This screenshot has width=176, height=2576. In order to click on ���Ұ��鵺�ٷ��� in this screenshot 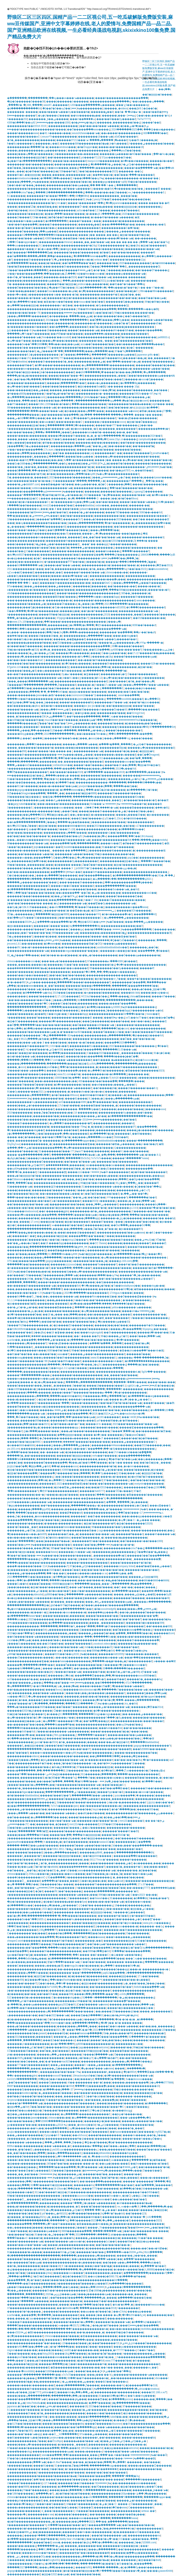, I will do `click(155, 112)`.